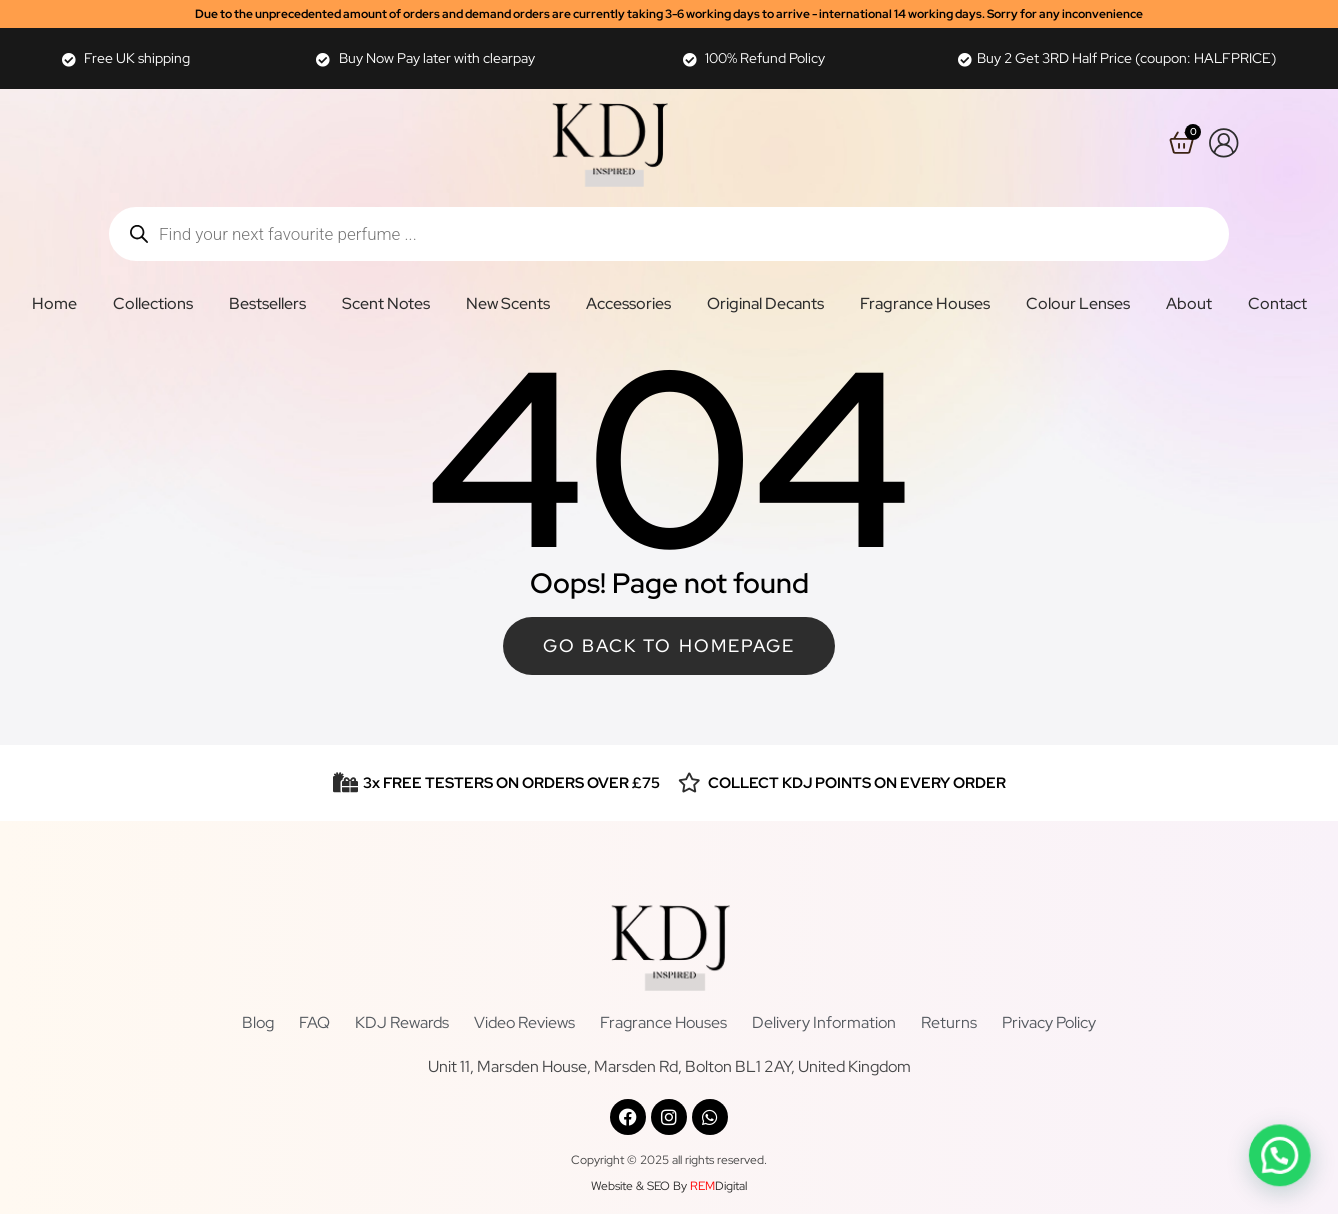 The image size is (1338, 1214). Describe the element at coordinates (153, 303) in the screenshot. I see `Collections` at that location.